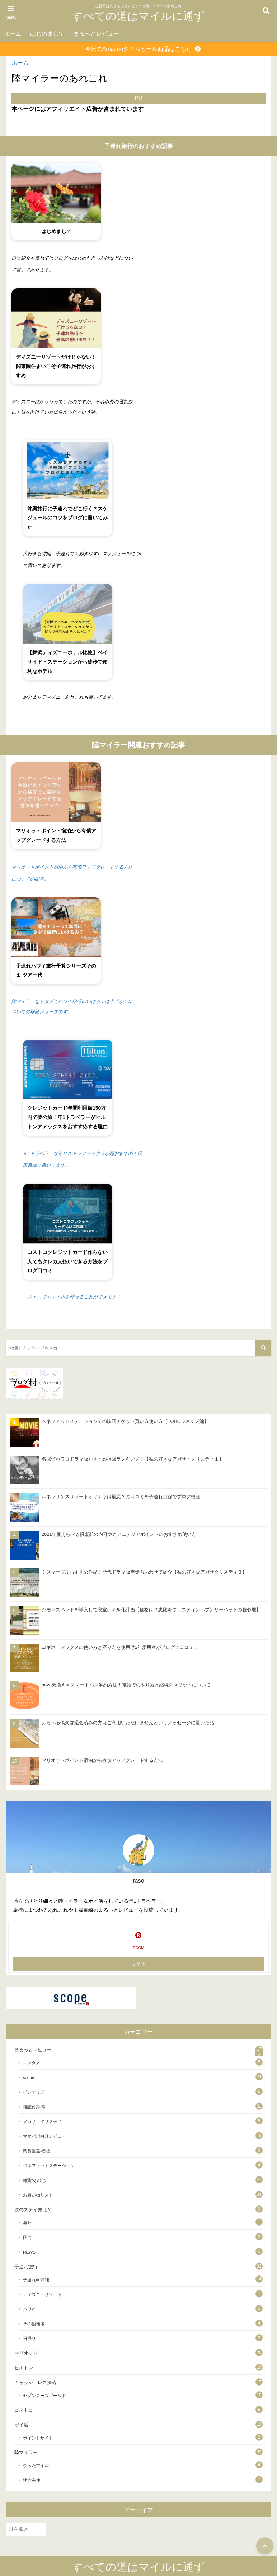 Image resolution: width=277 pixels, height=2576 pixels. I want to click on 日帰り, so click(29, 2338).